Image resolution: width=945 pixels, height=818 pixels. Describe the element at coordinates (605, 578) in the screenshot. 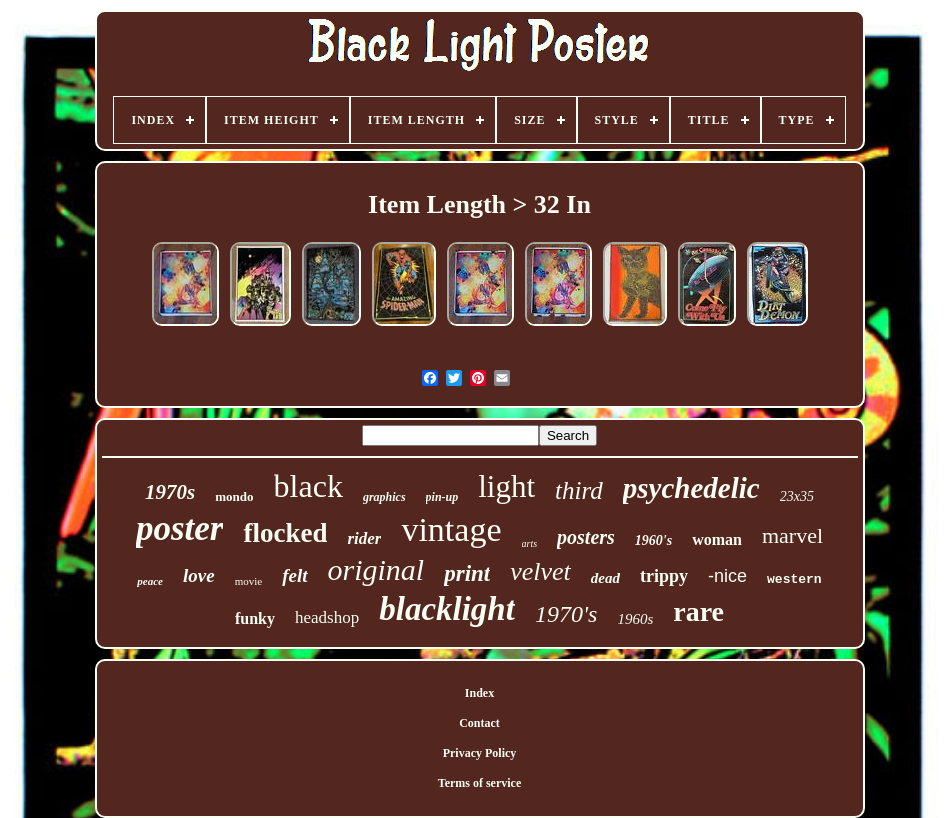

I see `dead` at that location.